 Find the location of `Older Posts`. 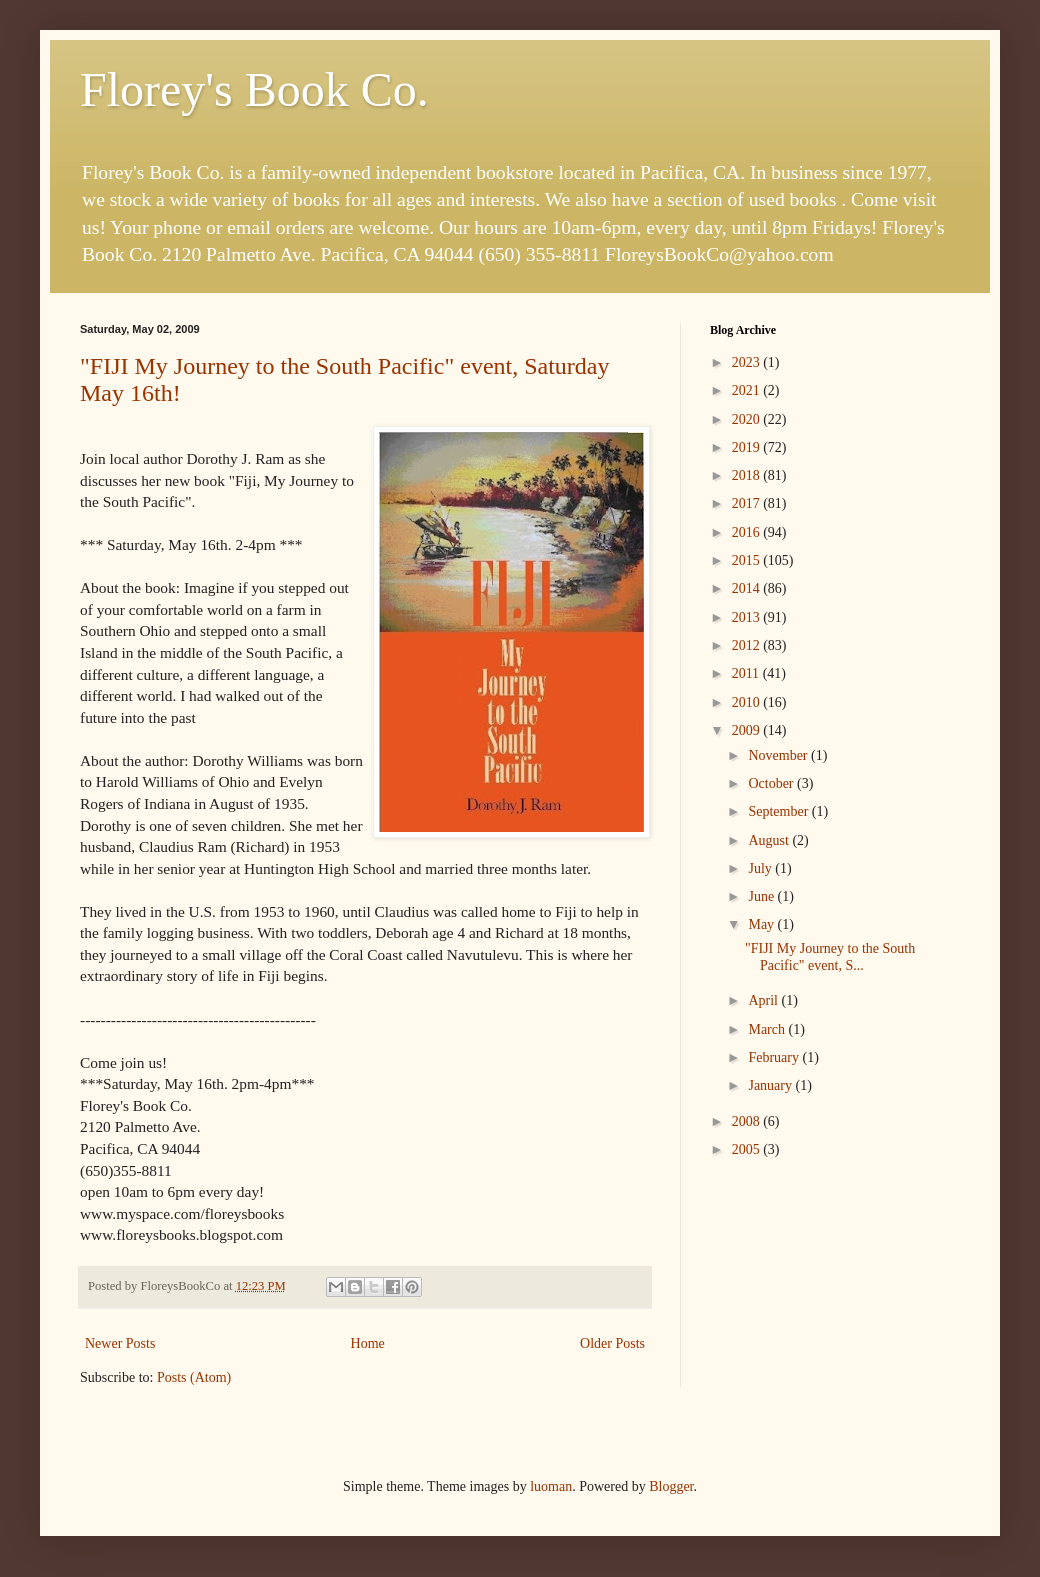

Older Posts is located at coordinates (612, 1343).